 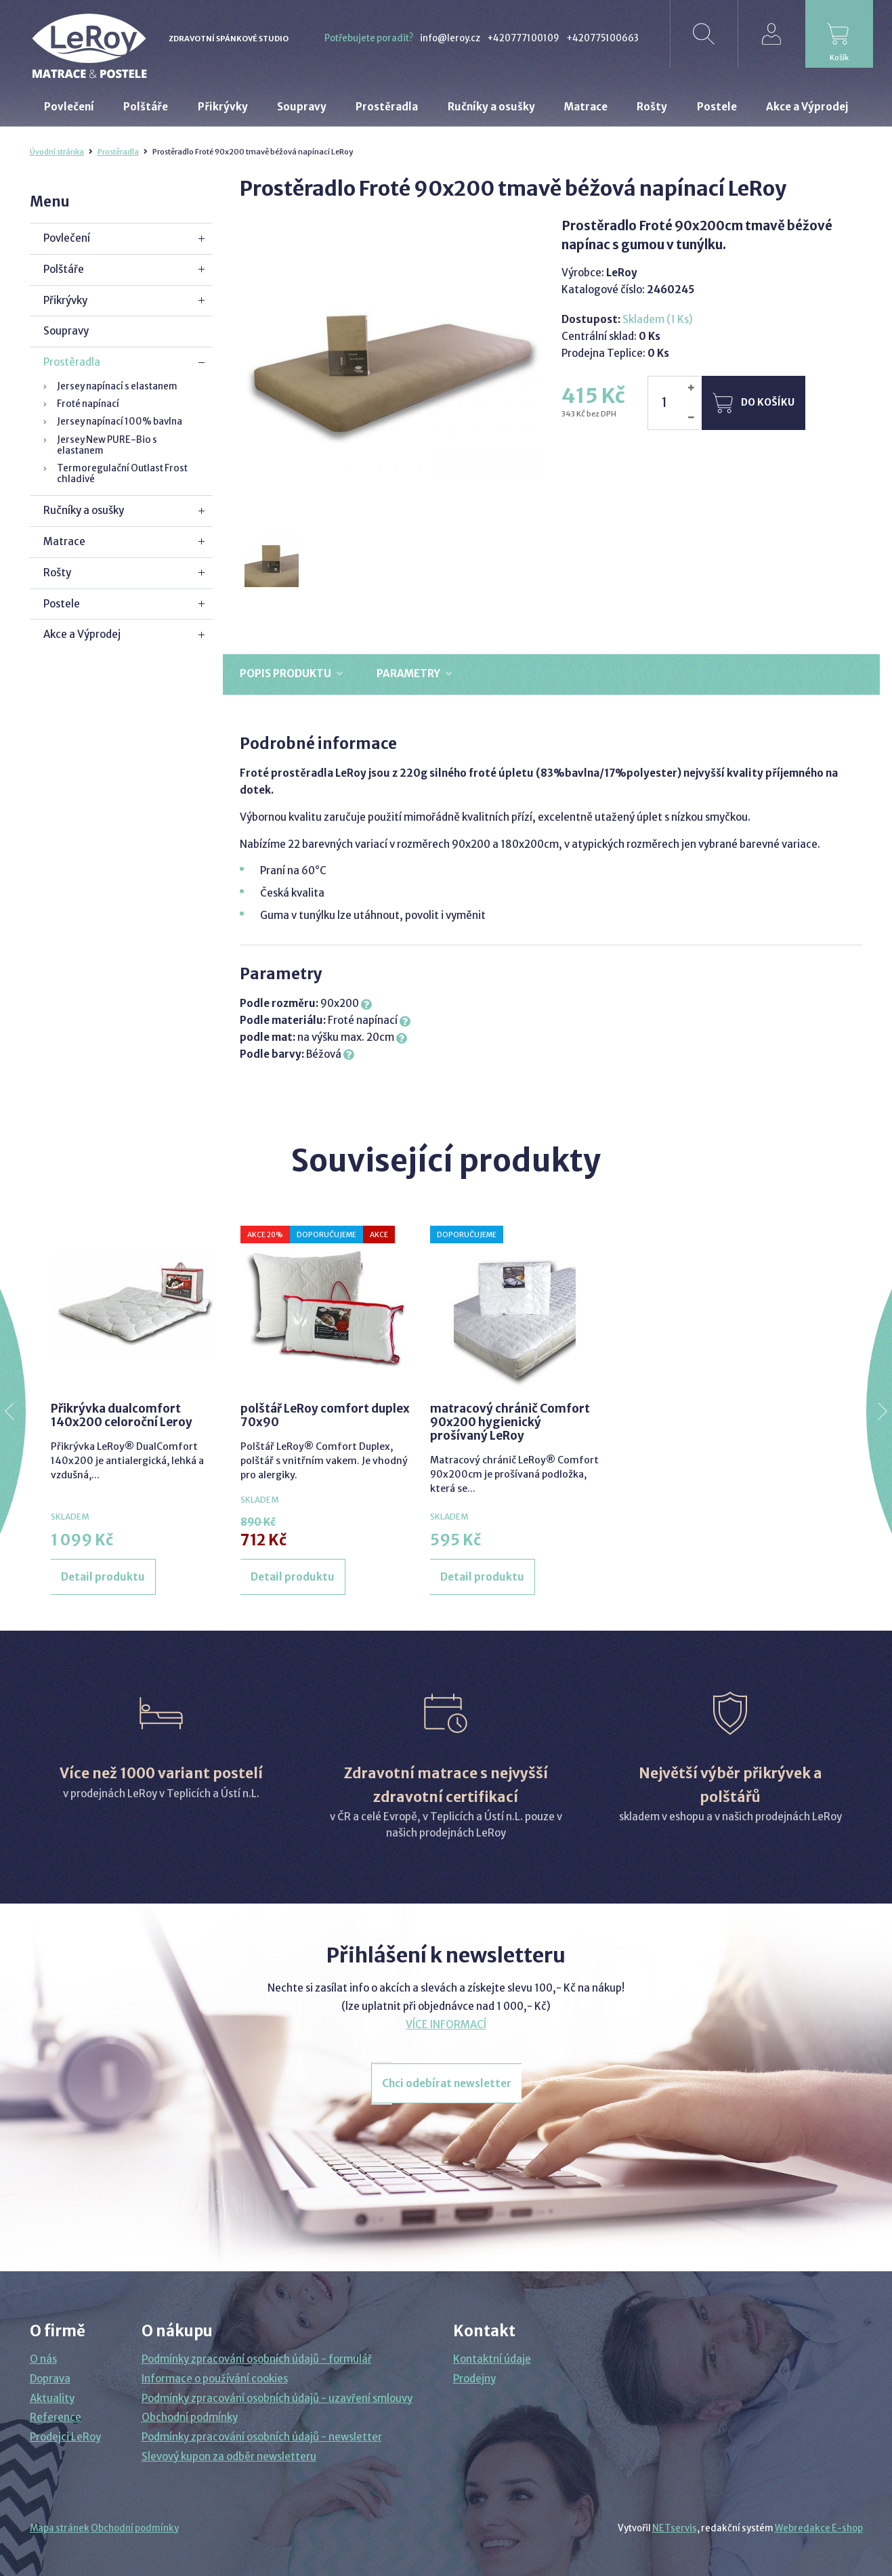 I want to click on Podmínky zpracování osobních údajů - formulář, so click(x=257, y=2359).